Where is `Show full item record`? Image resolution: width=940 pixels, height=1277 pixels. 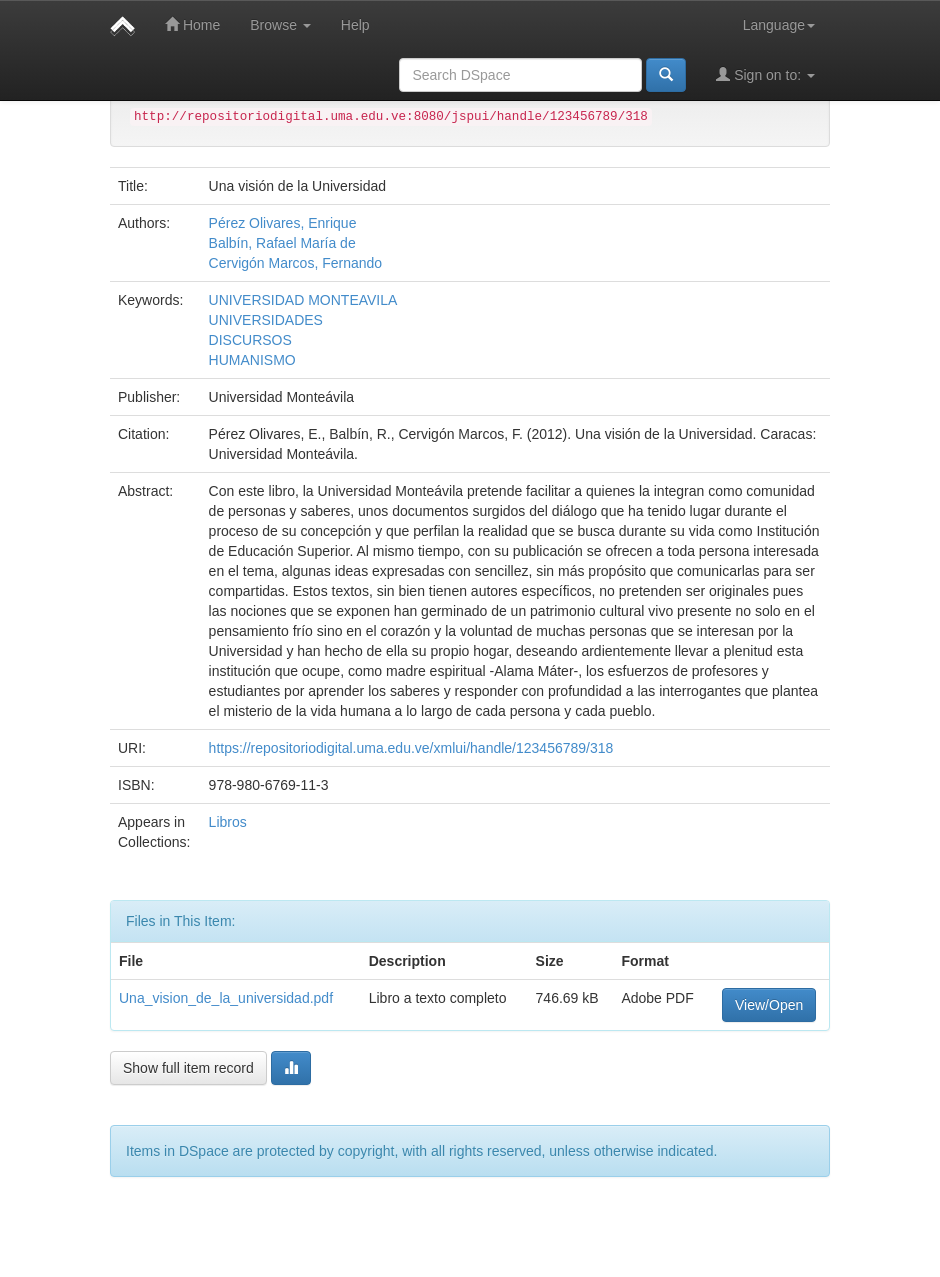 Show full item record is located at coordinates (188, 1068).